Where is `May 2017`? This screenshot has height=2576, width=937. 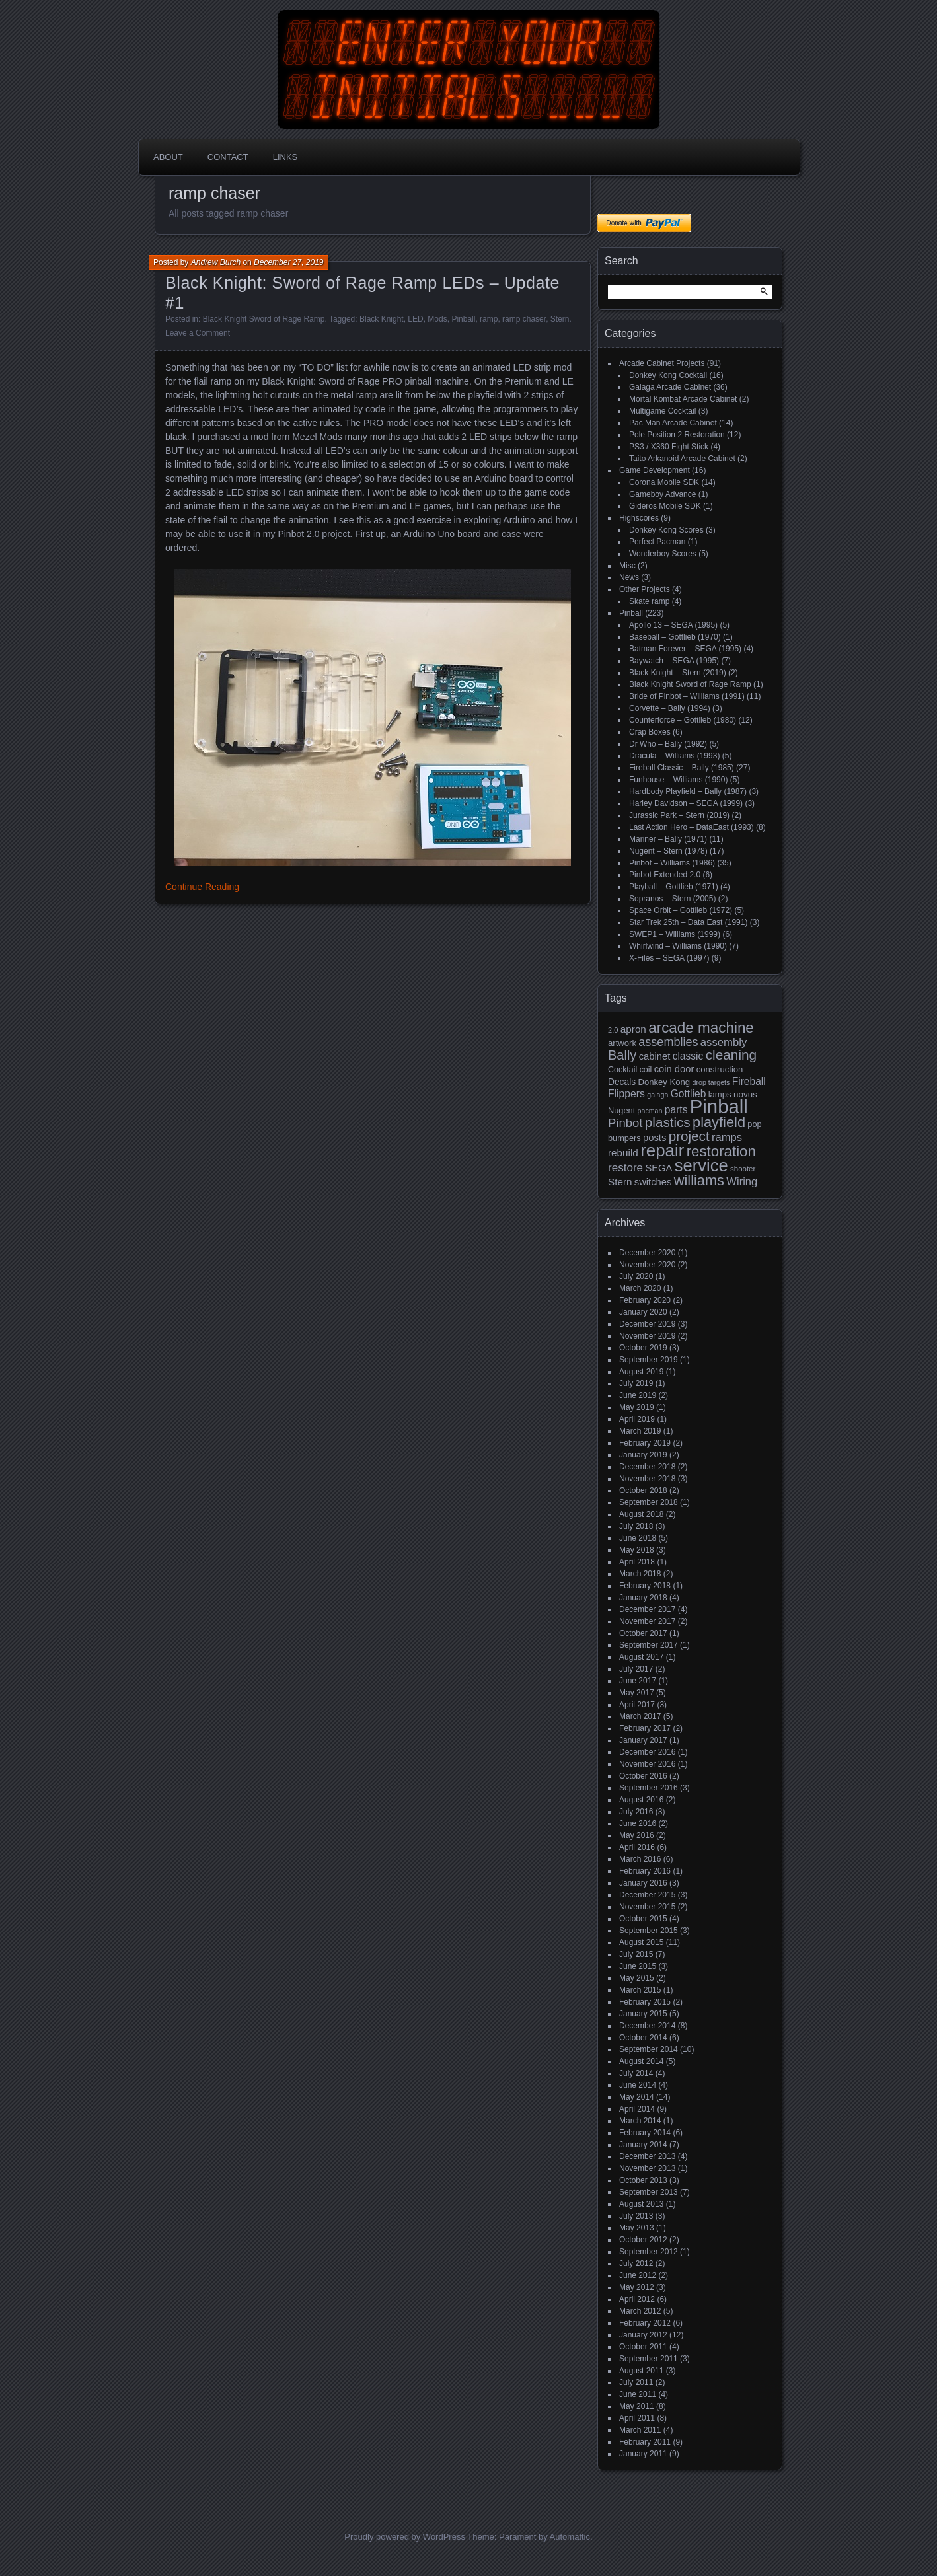
May 2017 is located at coordinates (636, 1692).